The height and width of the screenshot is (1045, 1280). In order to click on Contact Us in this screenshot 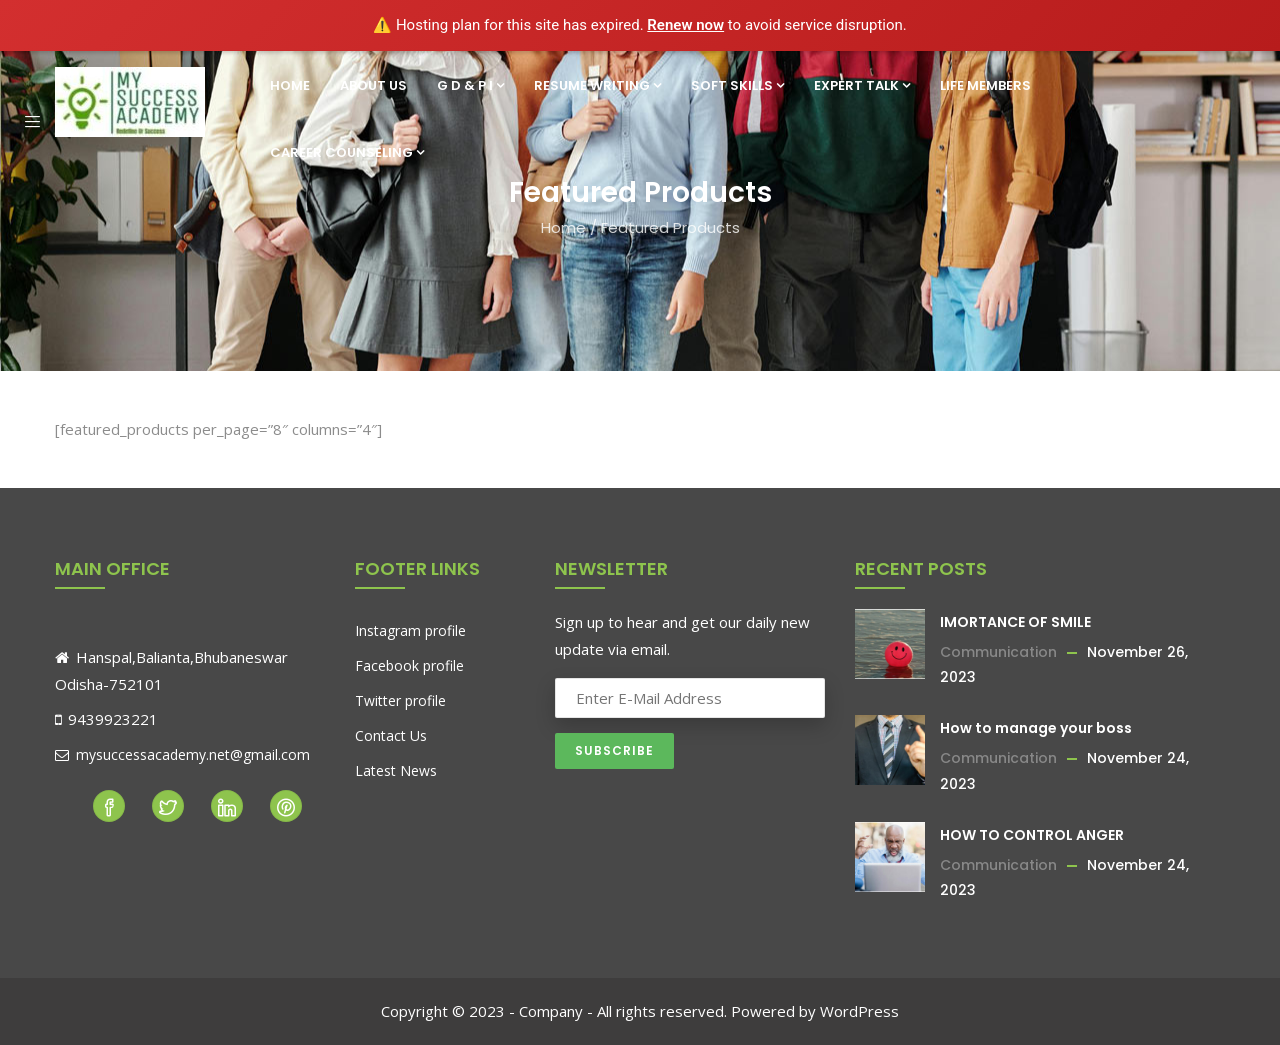, I will do `click(391, 735)`.